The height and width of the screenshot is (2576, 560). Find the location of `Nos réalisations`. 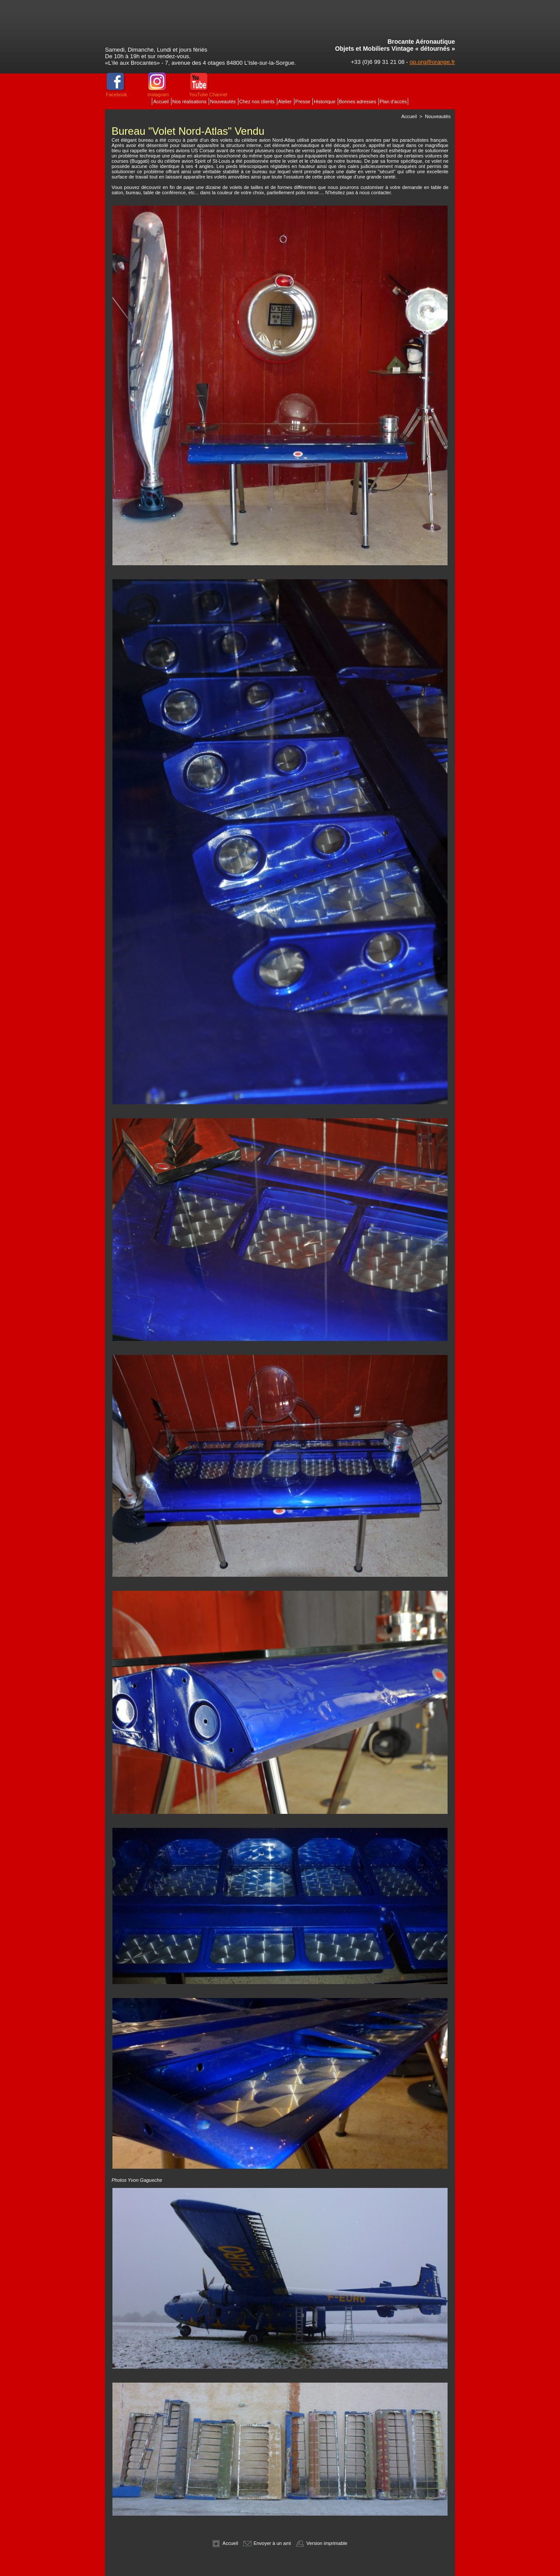

Nos réalisations is located at coordinates (190, 101).